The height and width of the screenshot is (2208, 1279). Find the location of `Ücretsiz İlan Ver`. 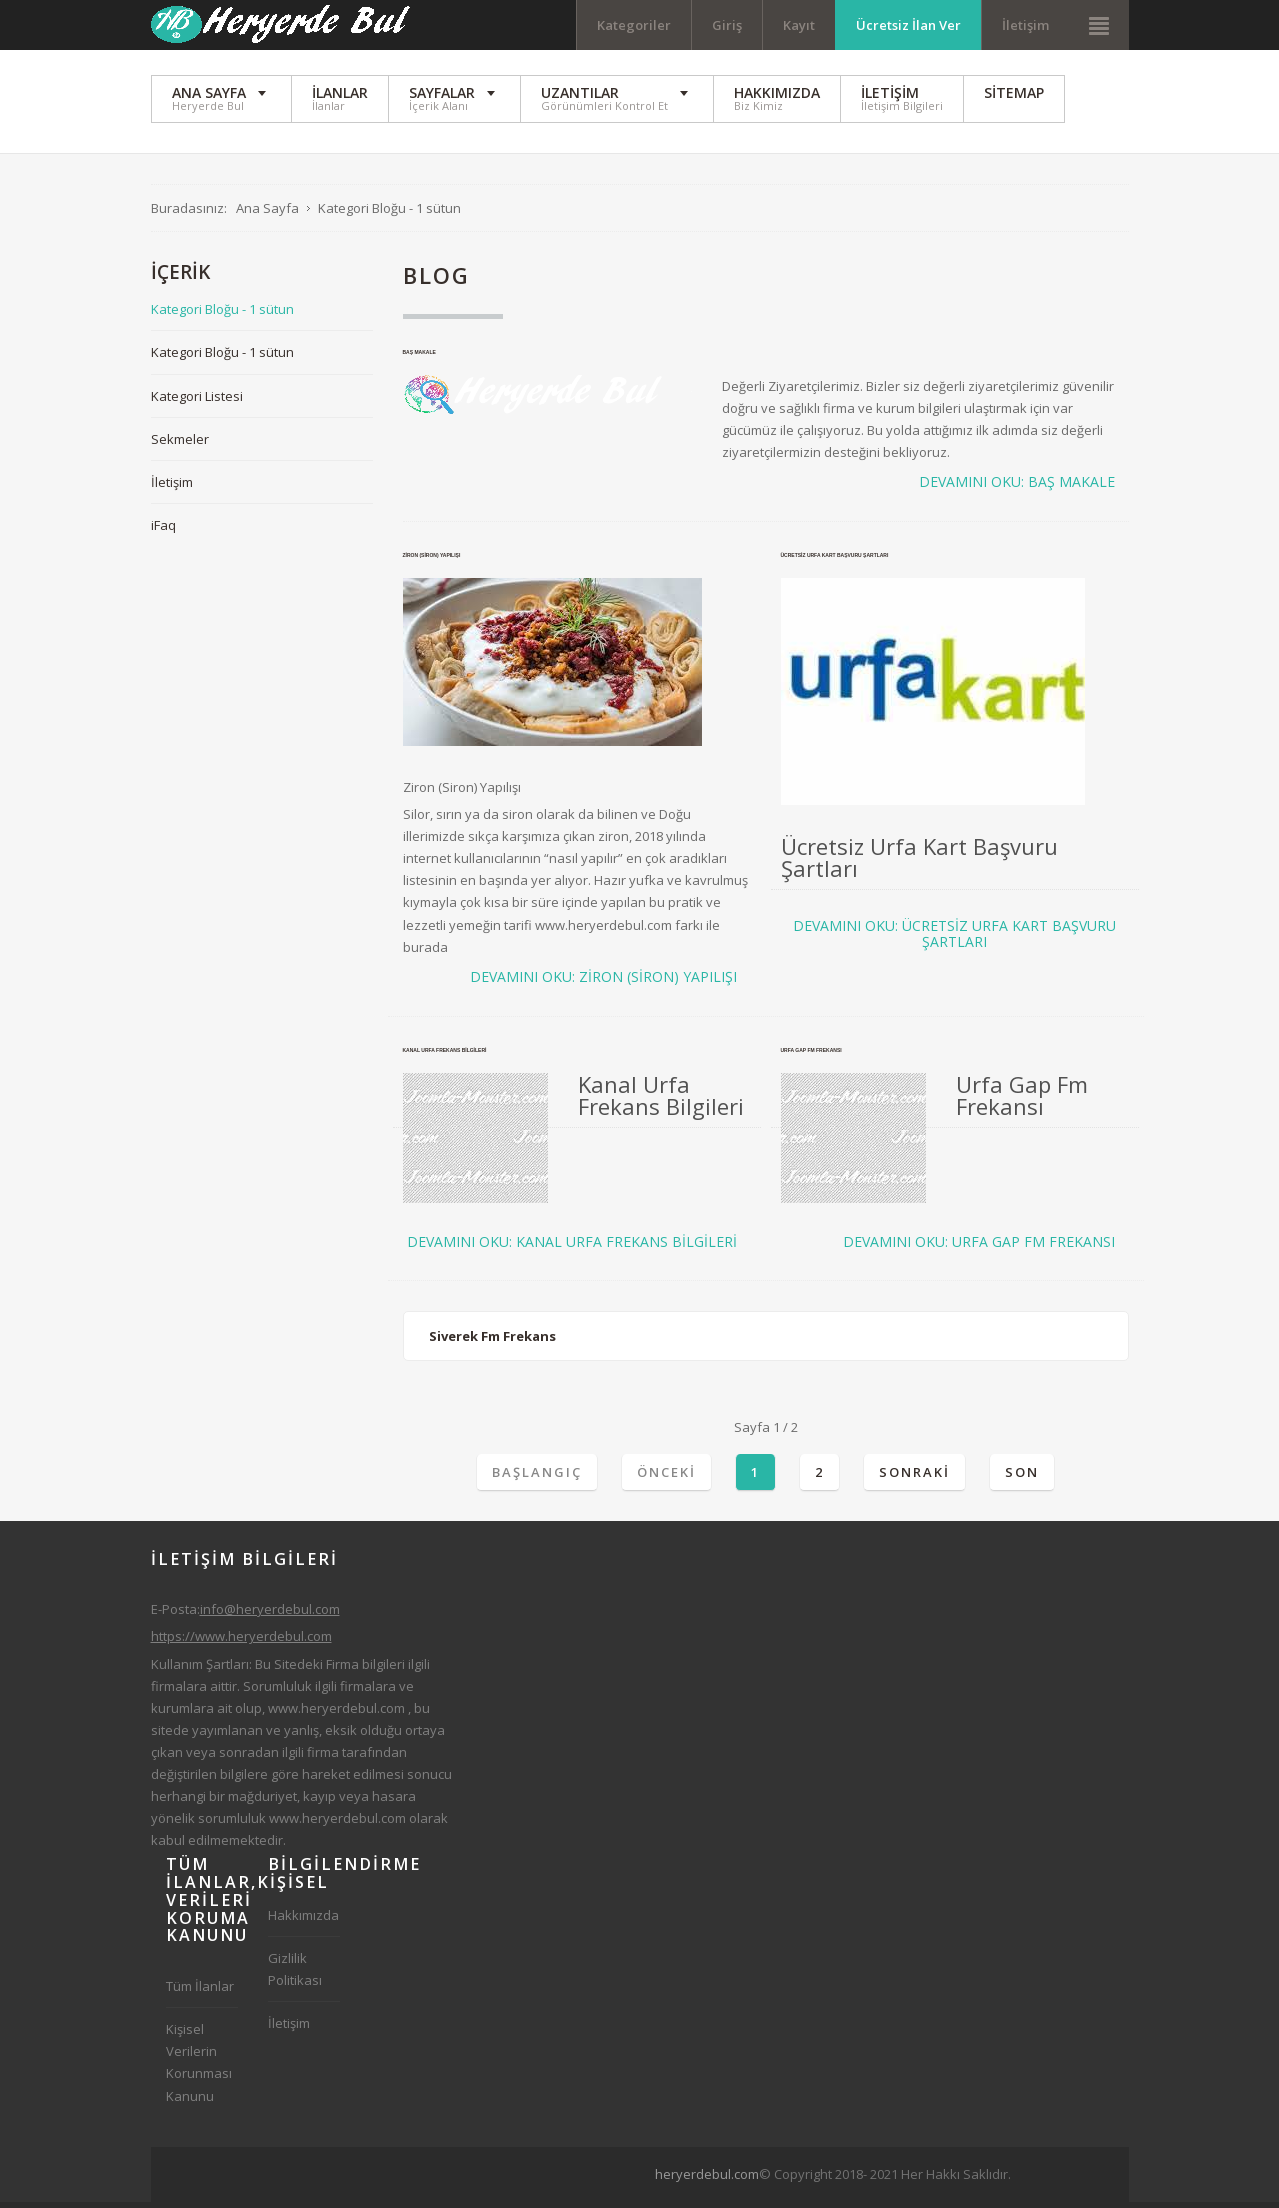

Ücretsiz İlan Ver is located at coordinates (908, 25).